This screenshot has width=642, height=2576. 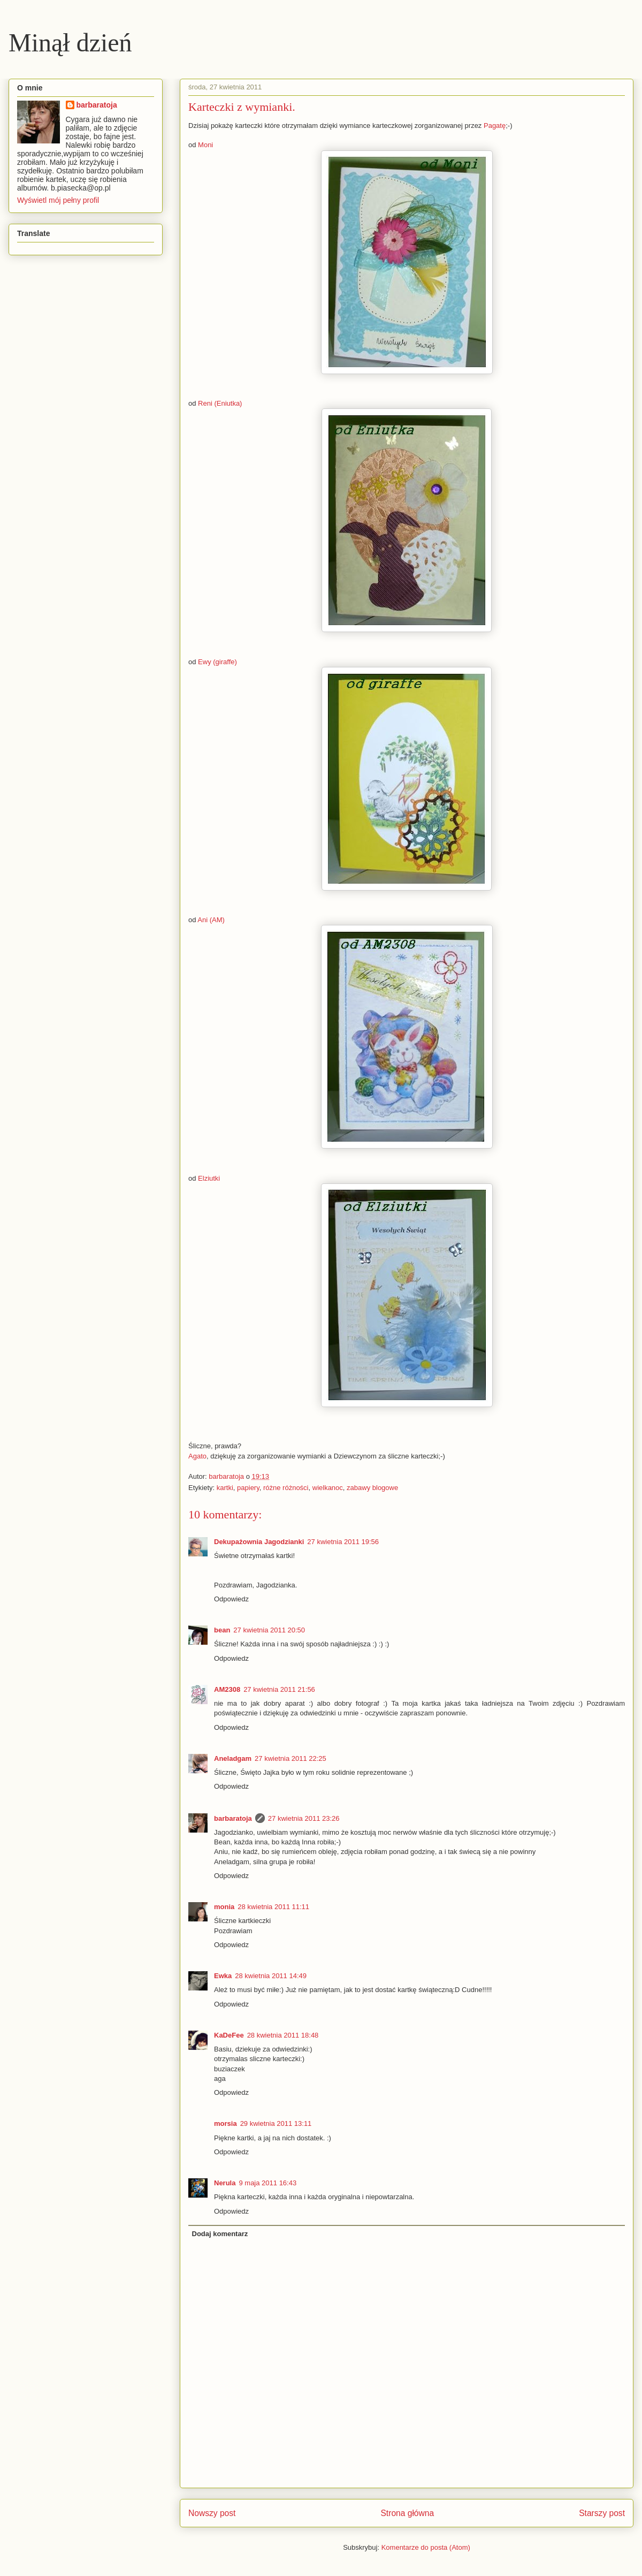 What do you see at coordinates (290, 1758) in the screenshot?
I see `27 kwietnia 2011 22:25` at bounding box center [290, 1758].